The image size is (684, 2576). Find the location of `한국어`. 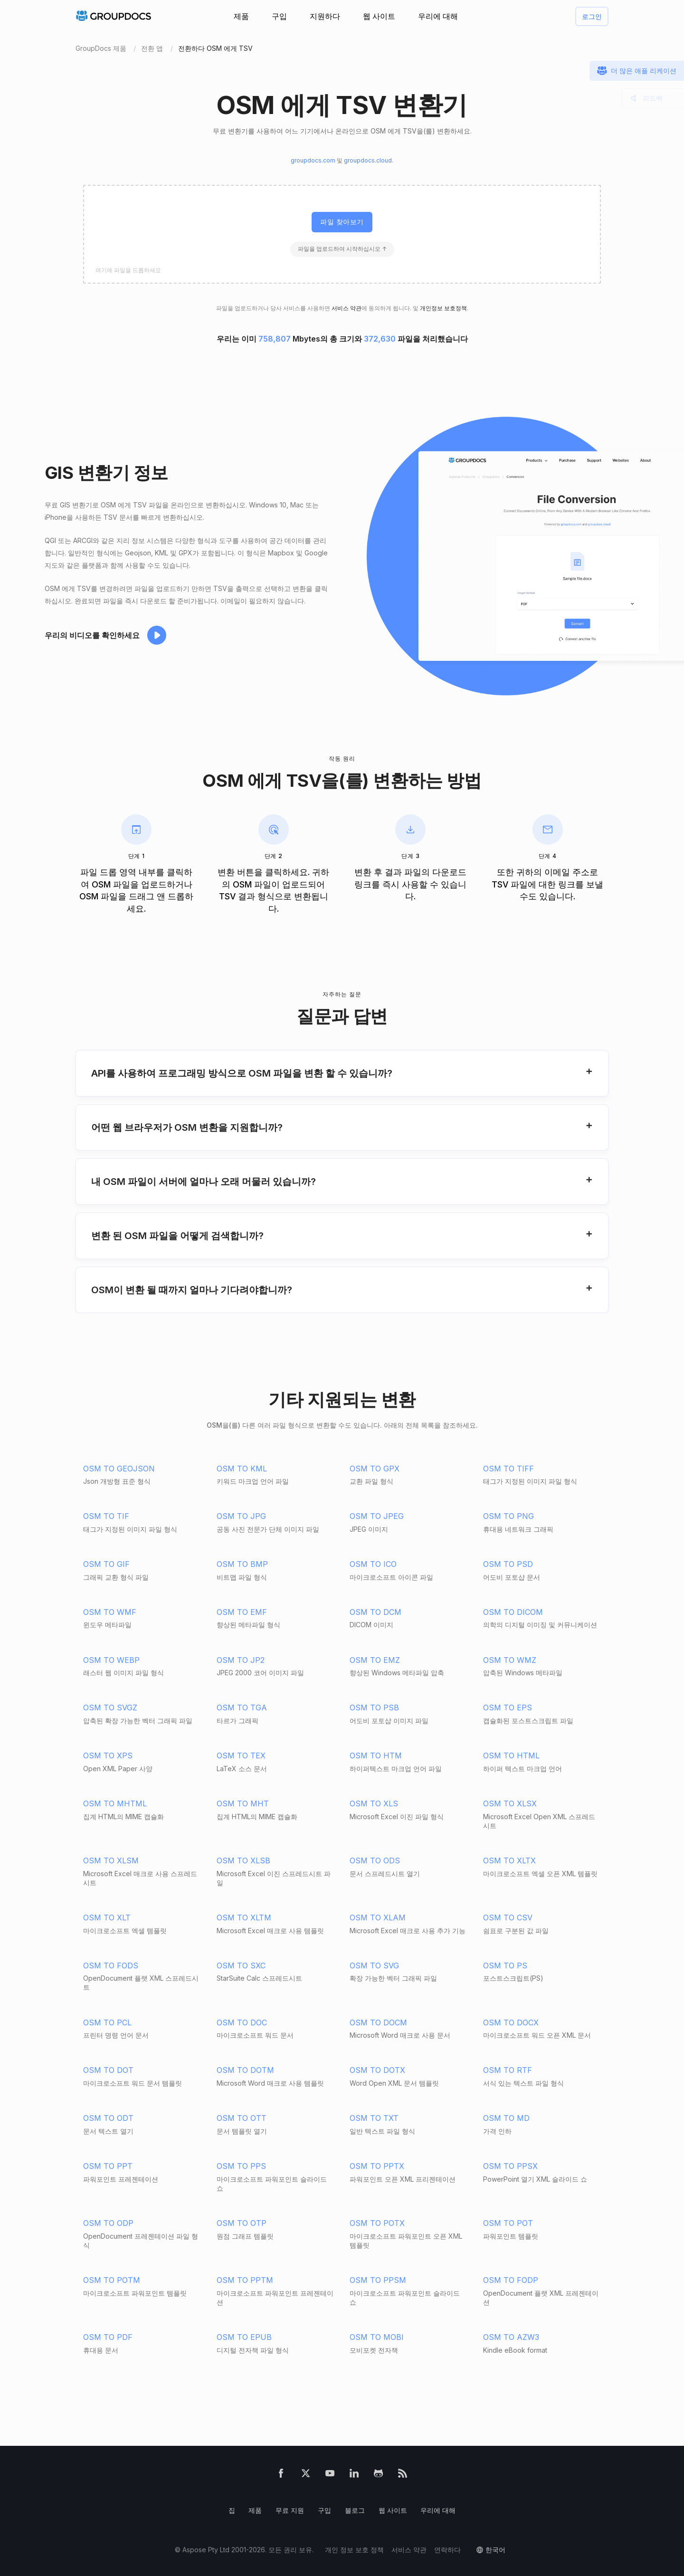

한국어 is located at coordinates (495, 2550).